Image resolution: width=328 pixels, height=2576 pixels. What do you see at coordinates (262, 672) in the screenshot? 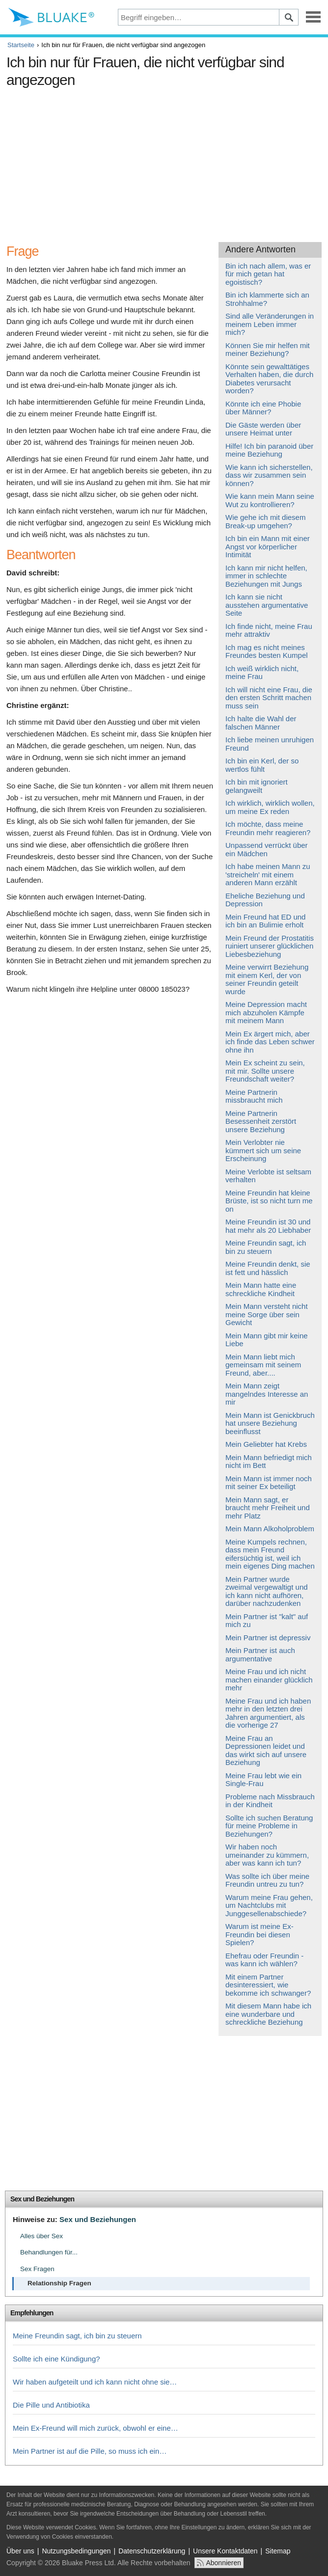
I see `Ich weiß wirklich nicht, meine Frau` at bounding box center [262, 672].